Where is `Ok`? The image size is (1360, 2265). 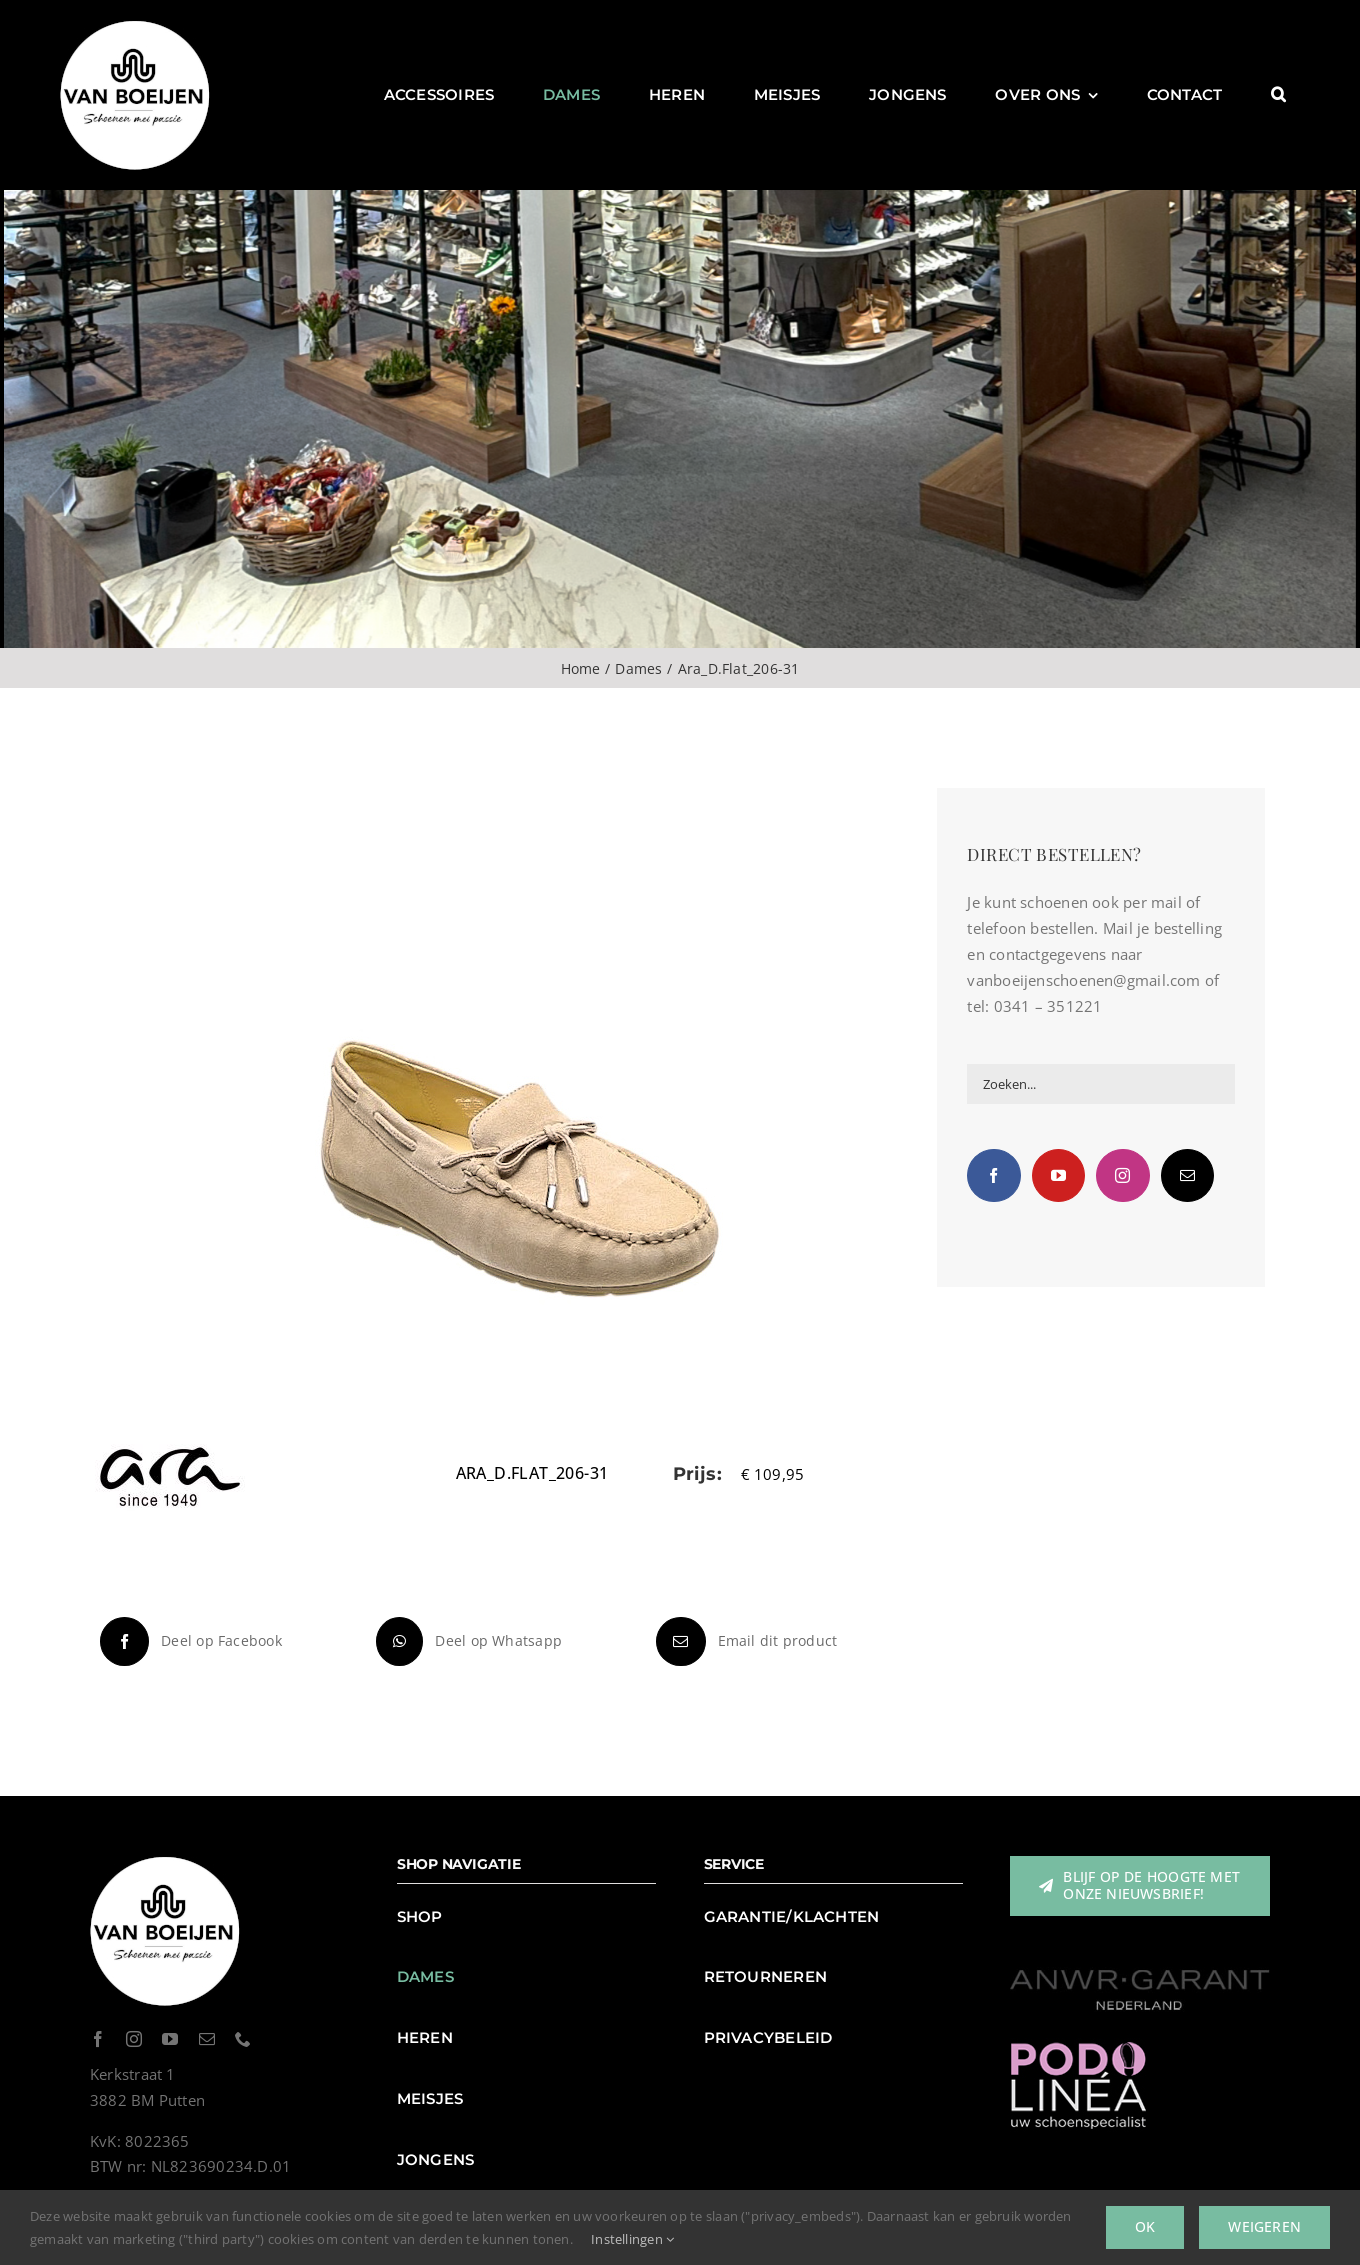 Ok is located at coordinates (1145, 2226).